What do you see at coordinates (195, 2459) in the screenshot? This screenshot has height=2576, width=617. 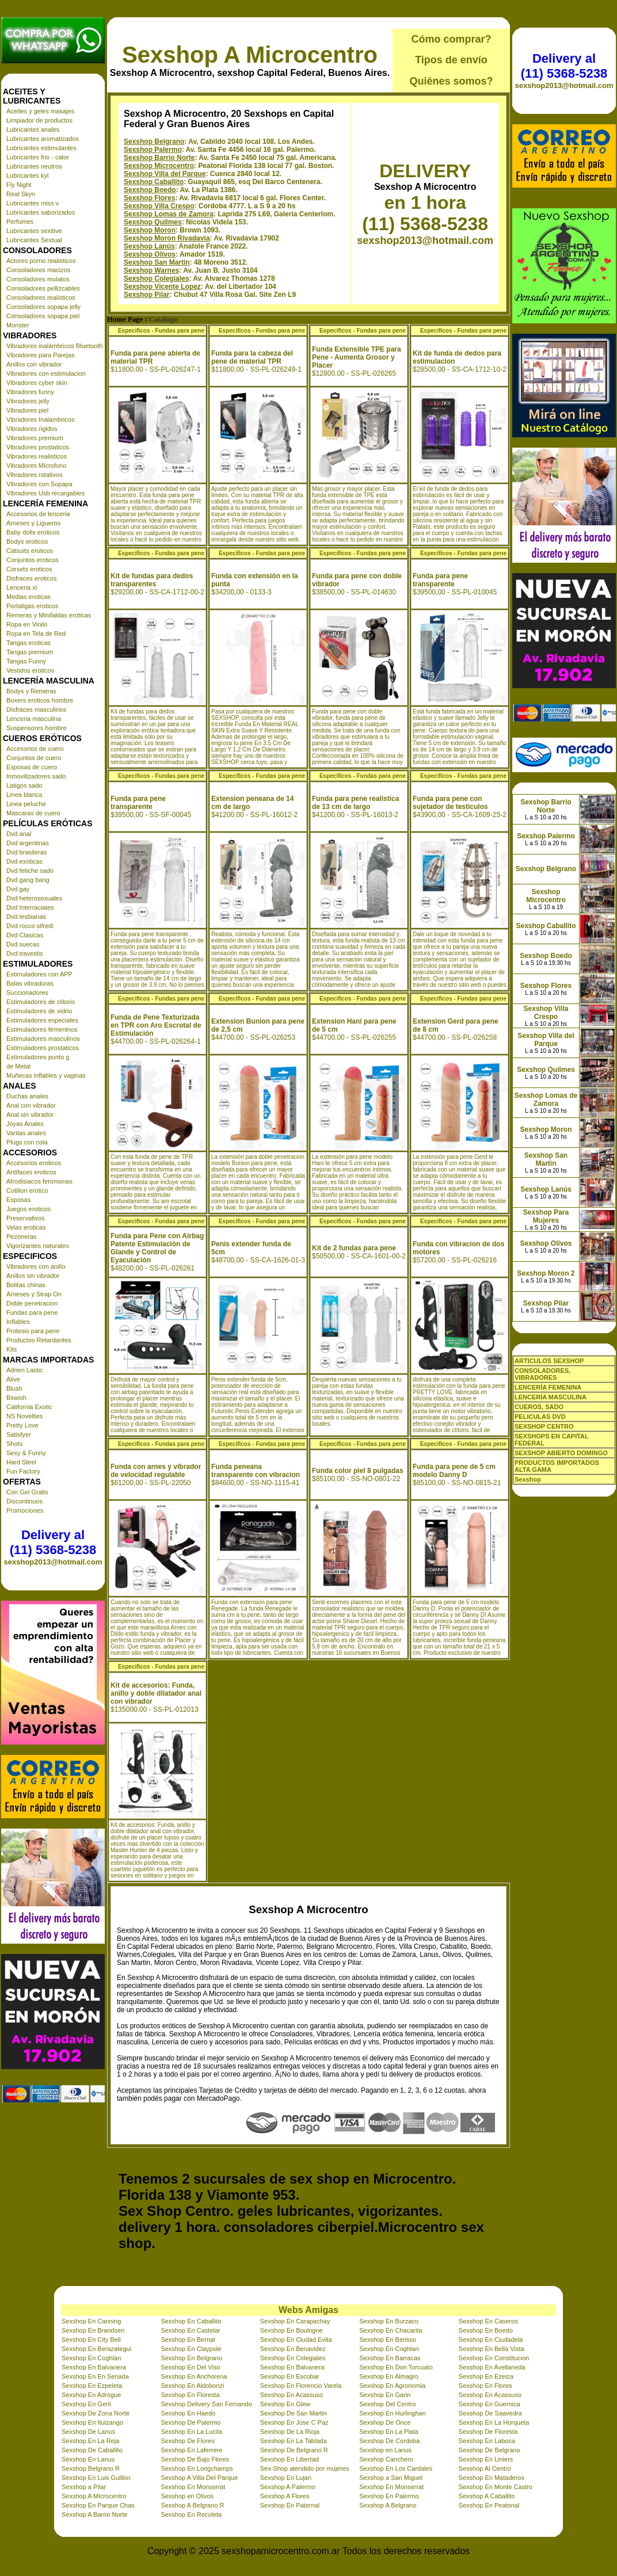 I see `Sexshop De Bajo Flores` at bounding box center [195, 2459].